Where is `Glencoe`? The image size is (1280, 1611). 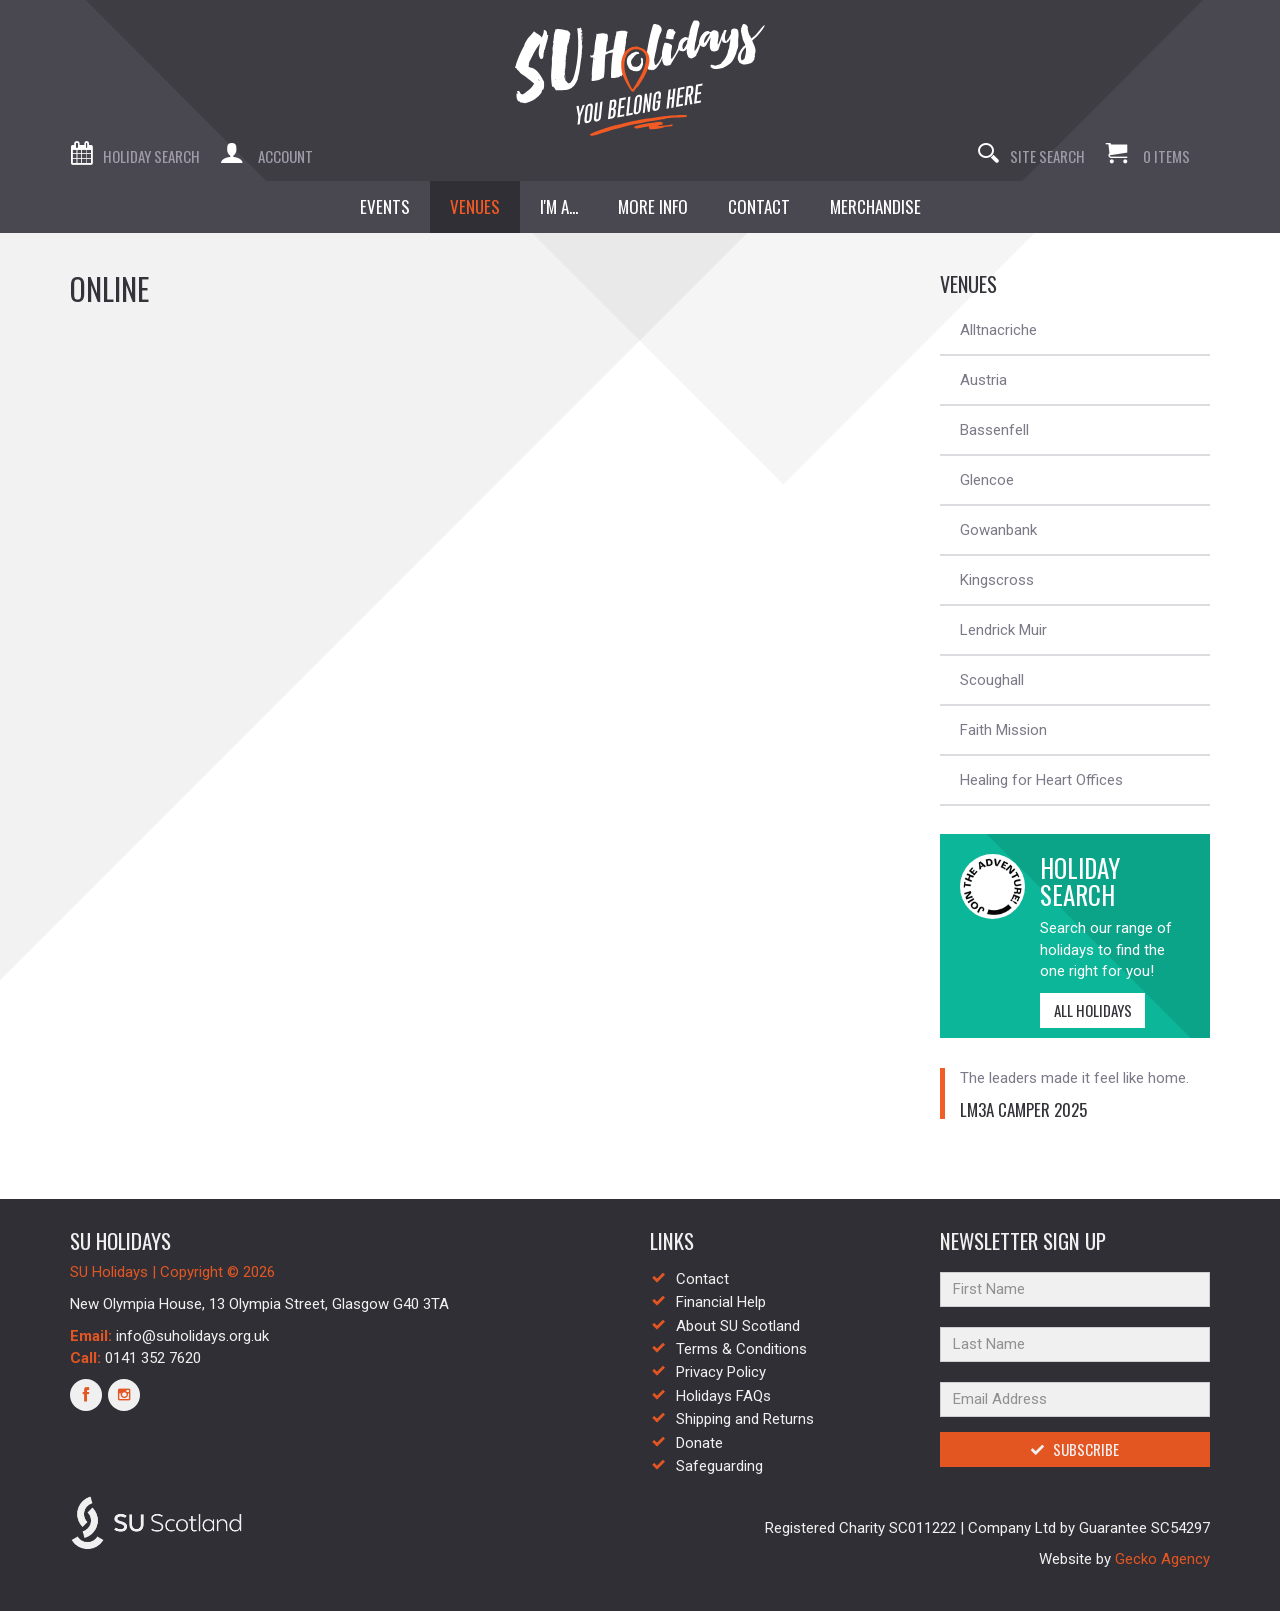 Glencoe is located at coordinates (987, 480).